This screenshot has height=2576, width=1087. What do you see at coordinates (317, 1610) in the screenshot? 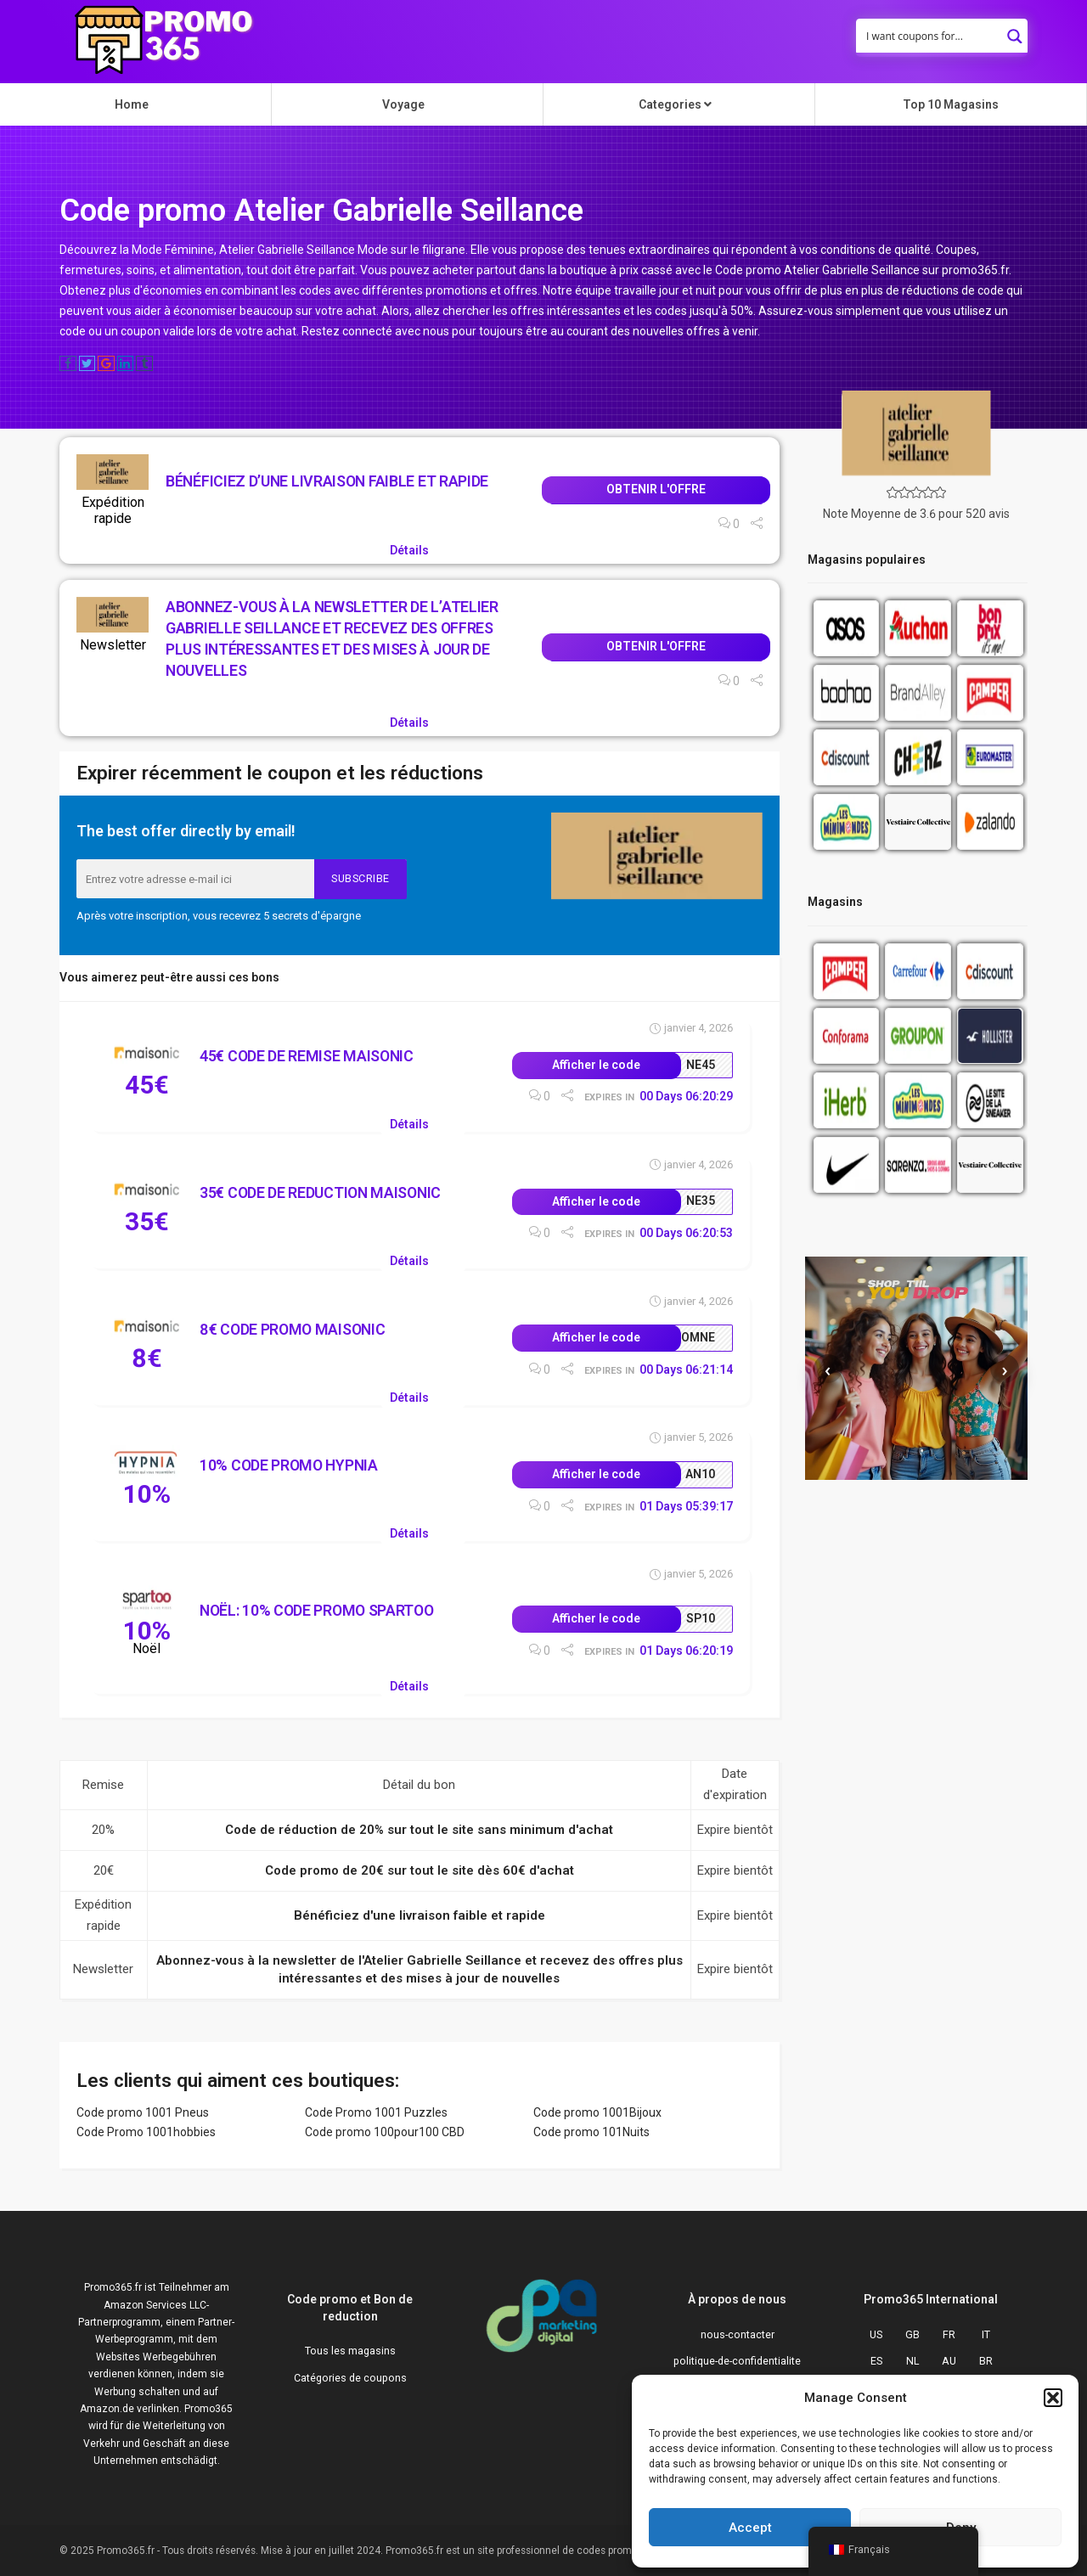
I see `Noël: 10% Code Promo Spartoo` at bounding box center [317, 1610].